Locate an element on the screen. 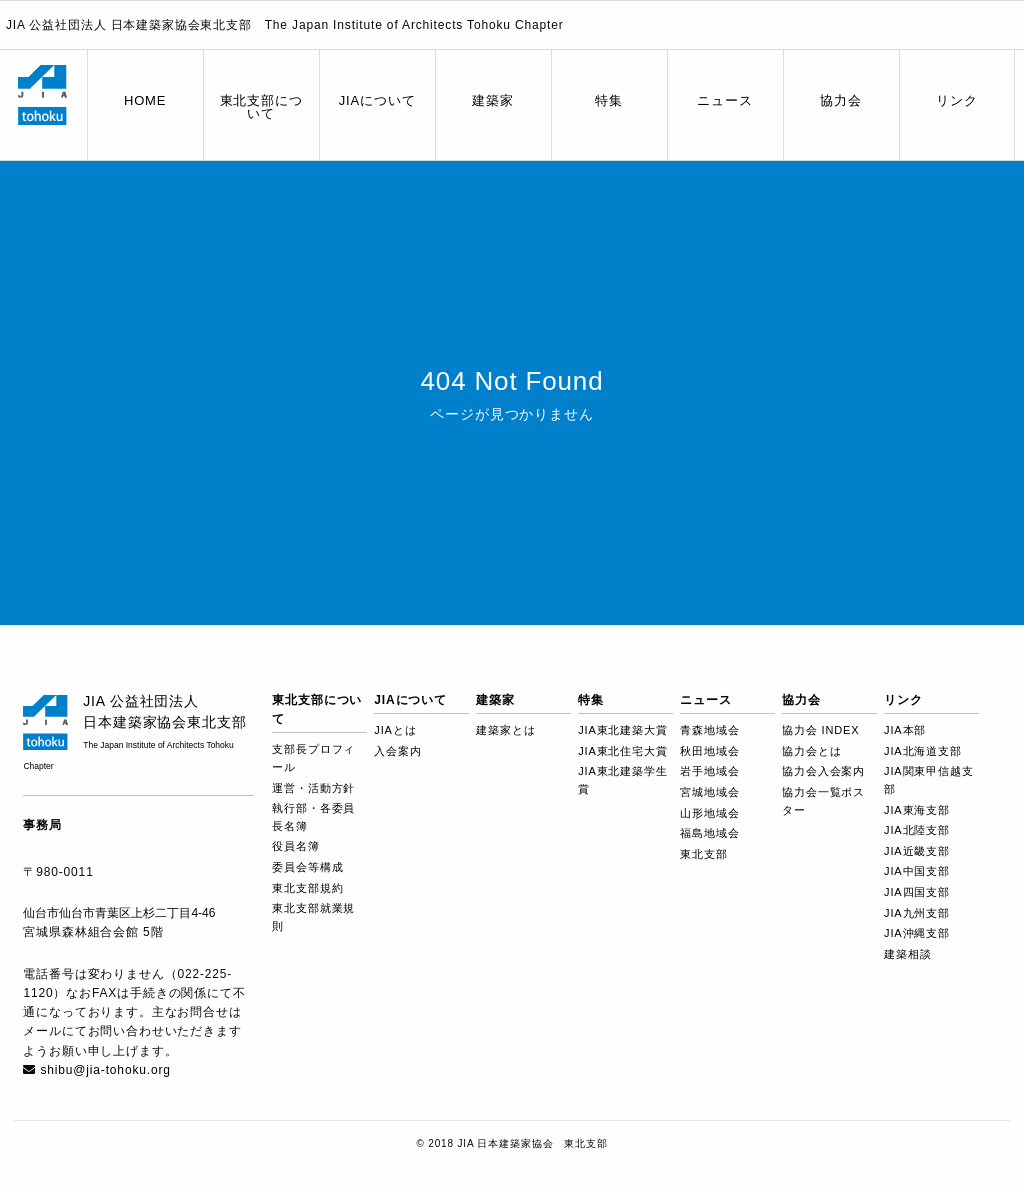 The image size is (1024, 1188). 入会案内 is located at coordinates (397, 751).